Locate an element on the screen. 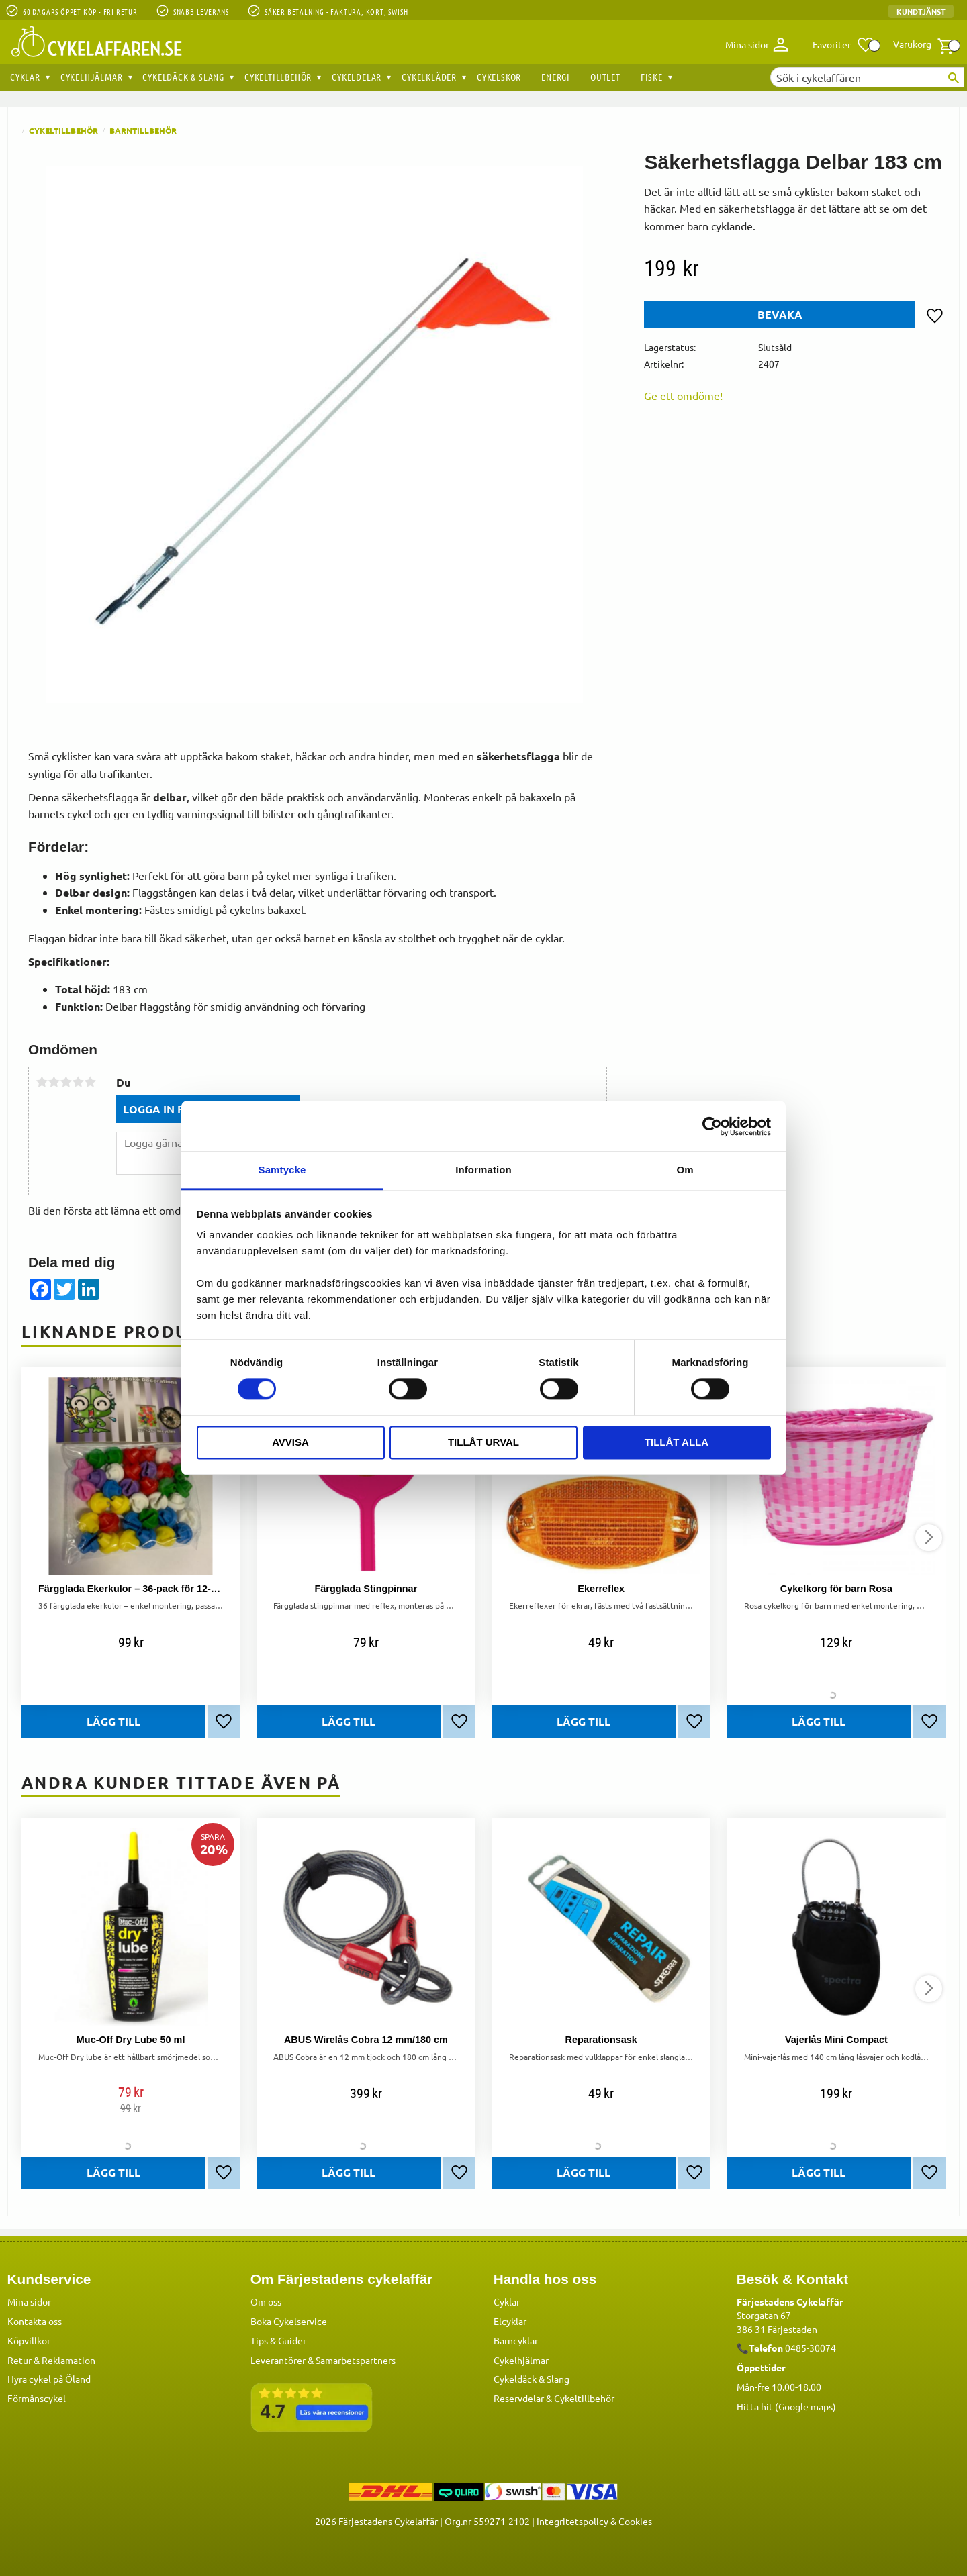  Bevaka is located at coordinates (779, 314).